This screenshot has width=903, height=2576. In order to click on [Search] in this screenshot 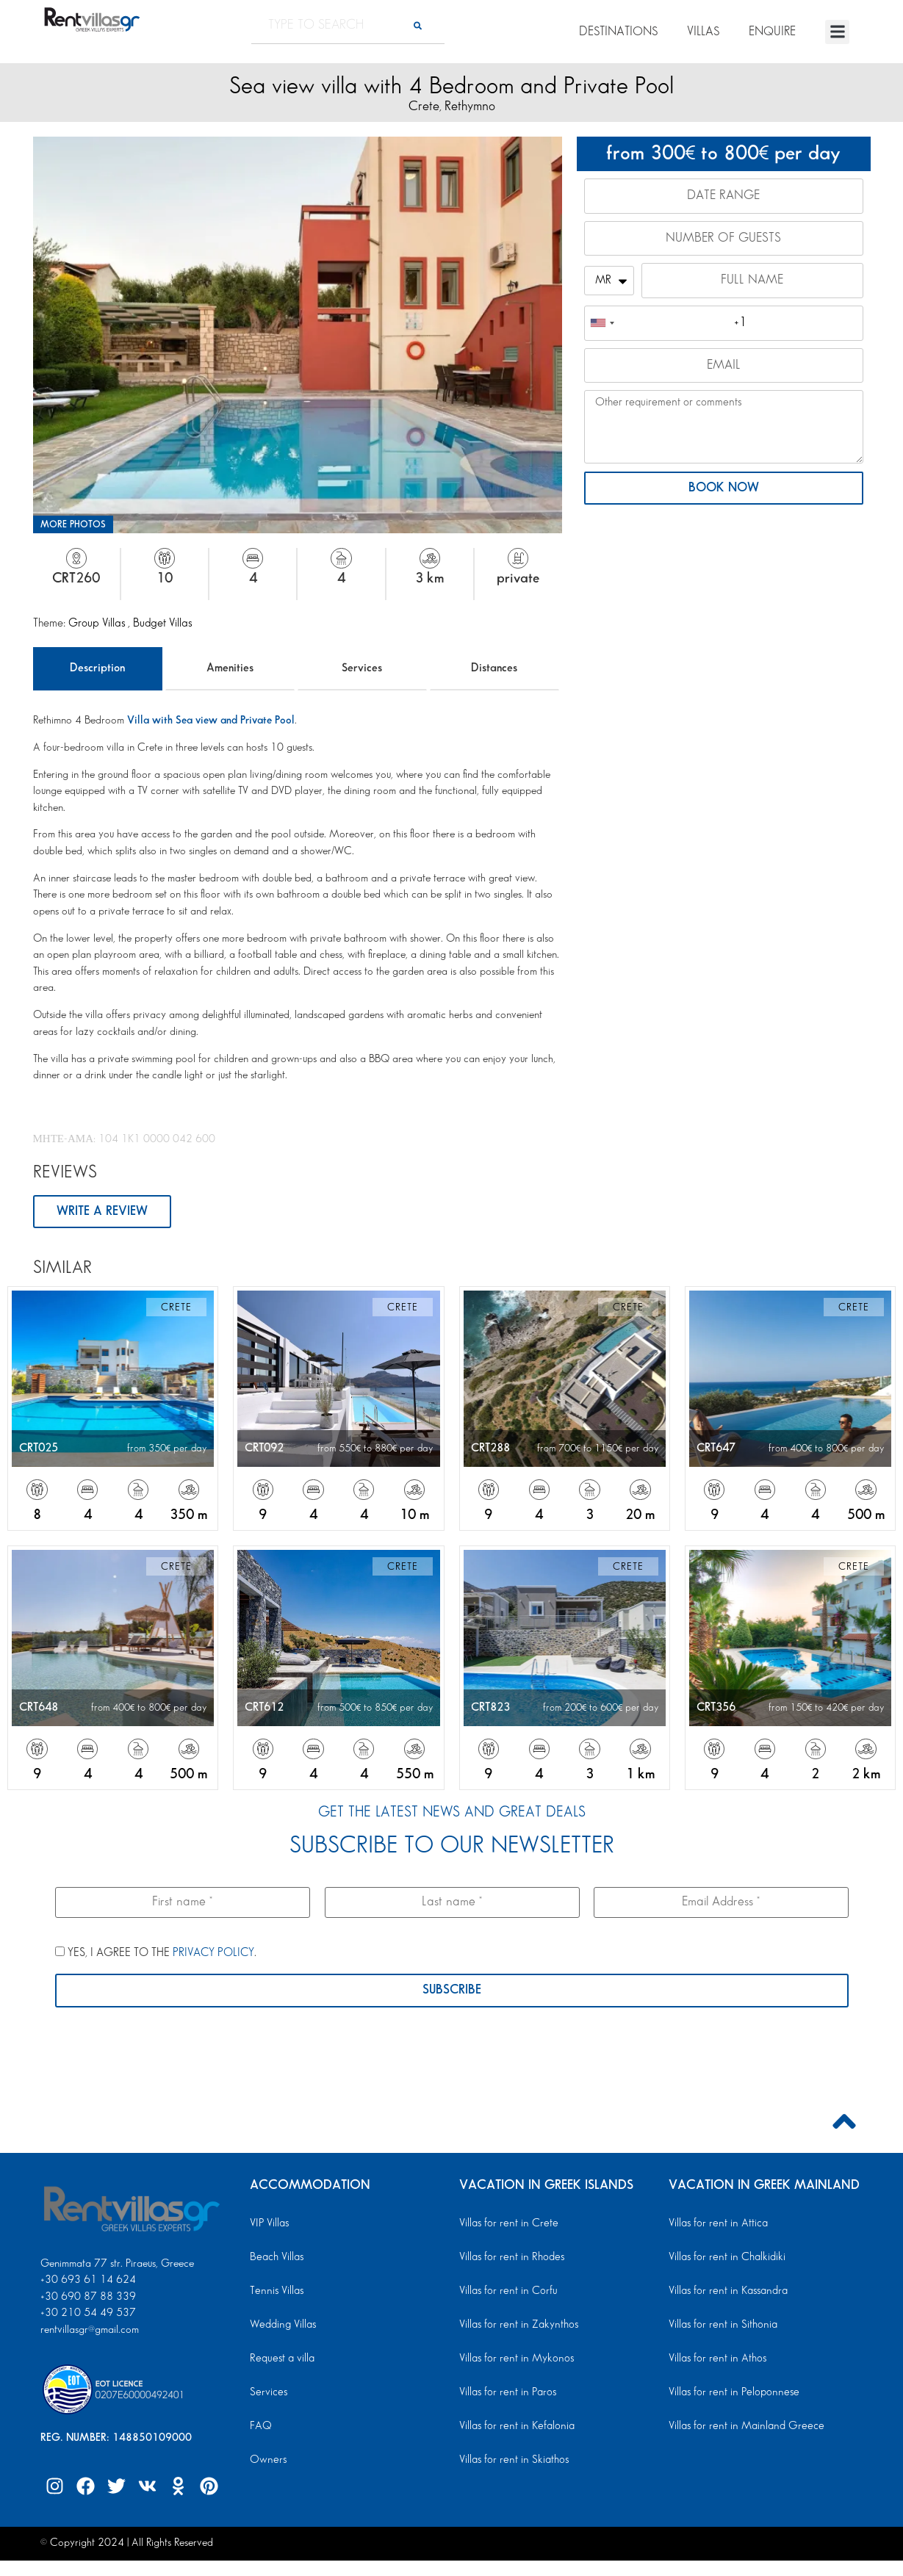, I will do `click(418, 25)`.